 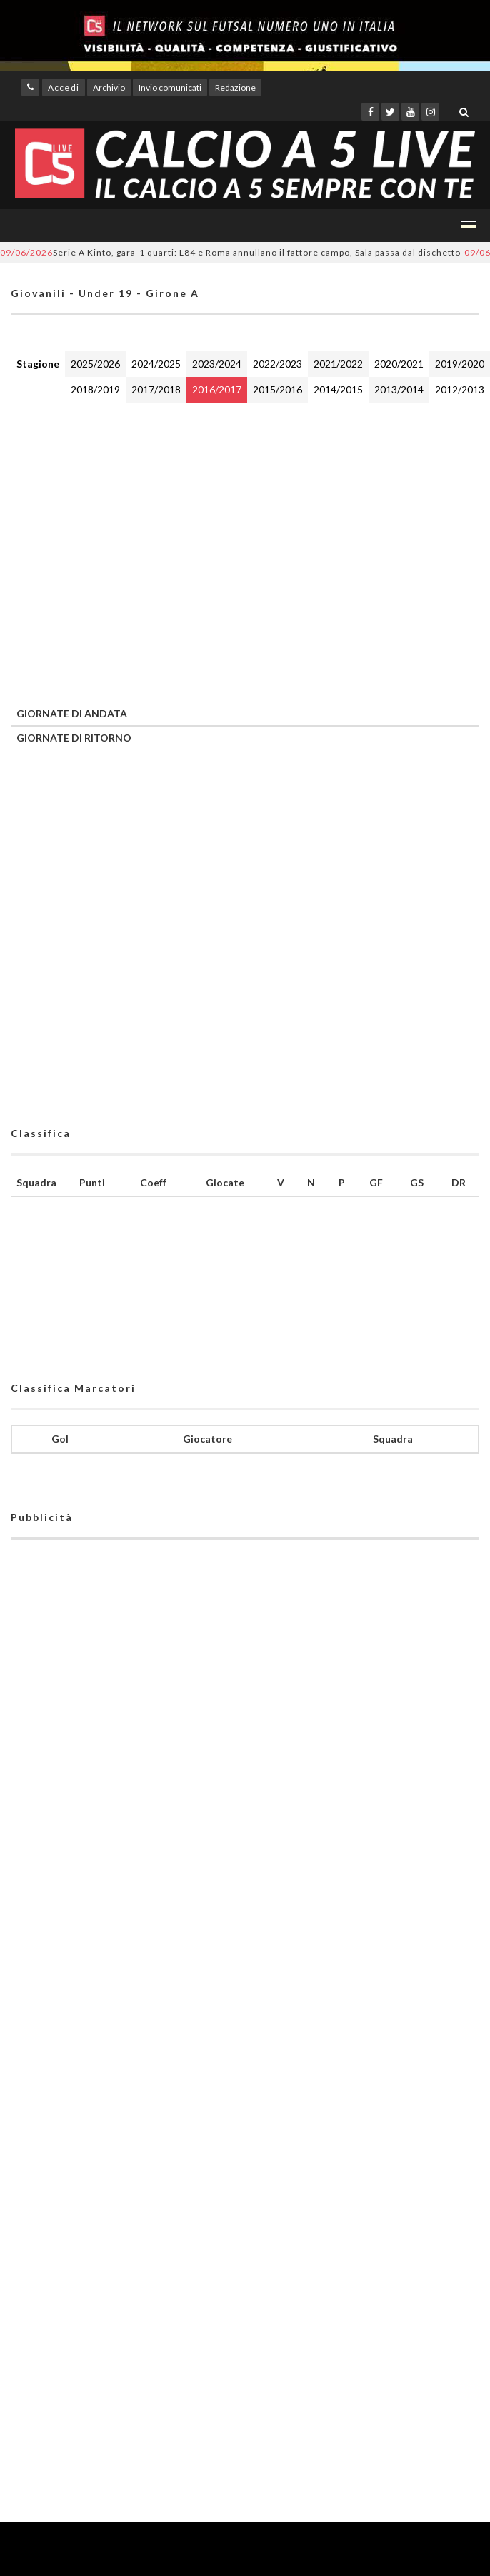 What do you see at coordinates (235, 87) in the screenshot?
I see `Redazione` at bounding box center [235, 87].